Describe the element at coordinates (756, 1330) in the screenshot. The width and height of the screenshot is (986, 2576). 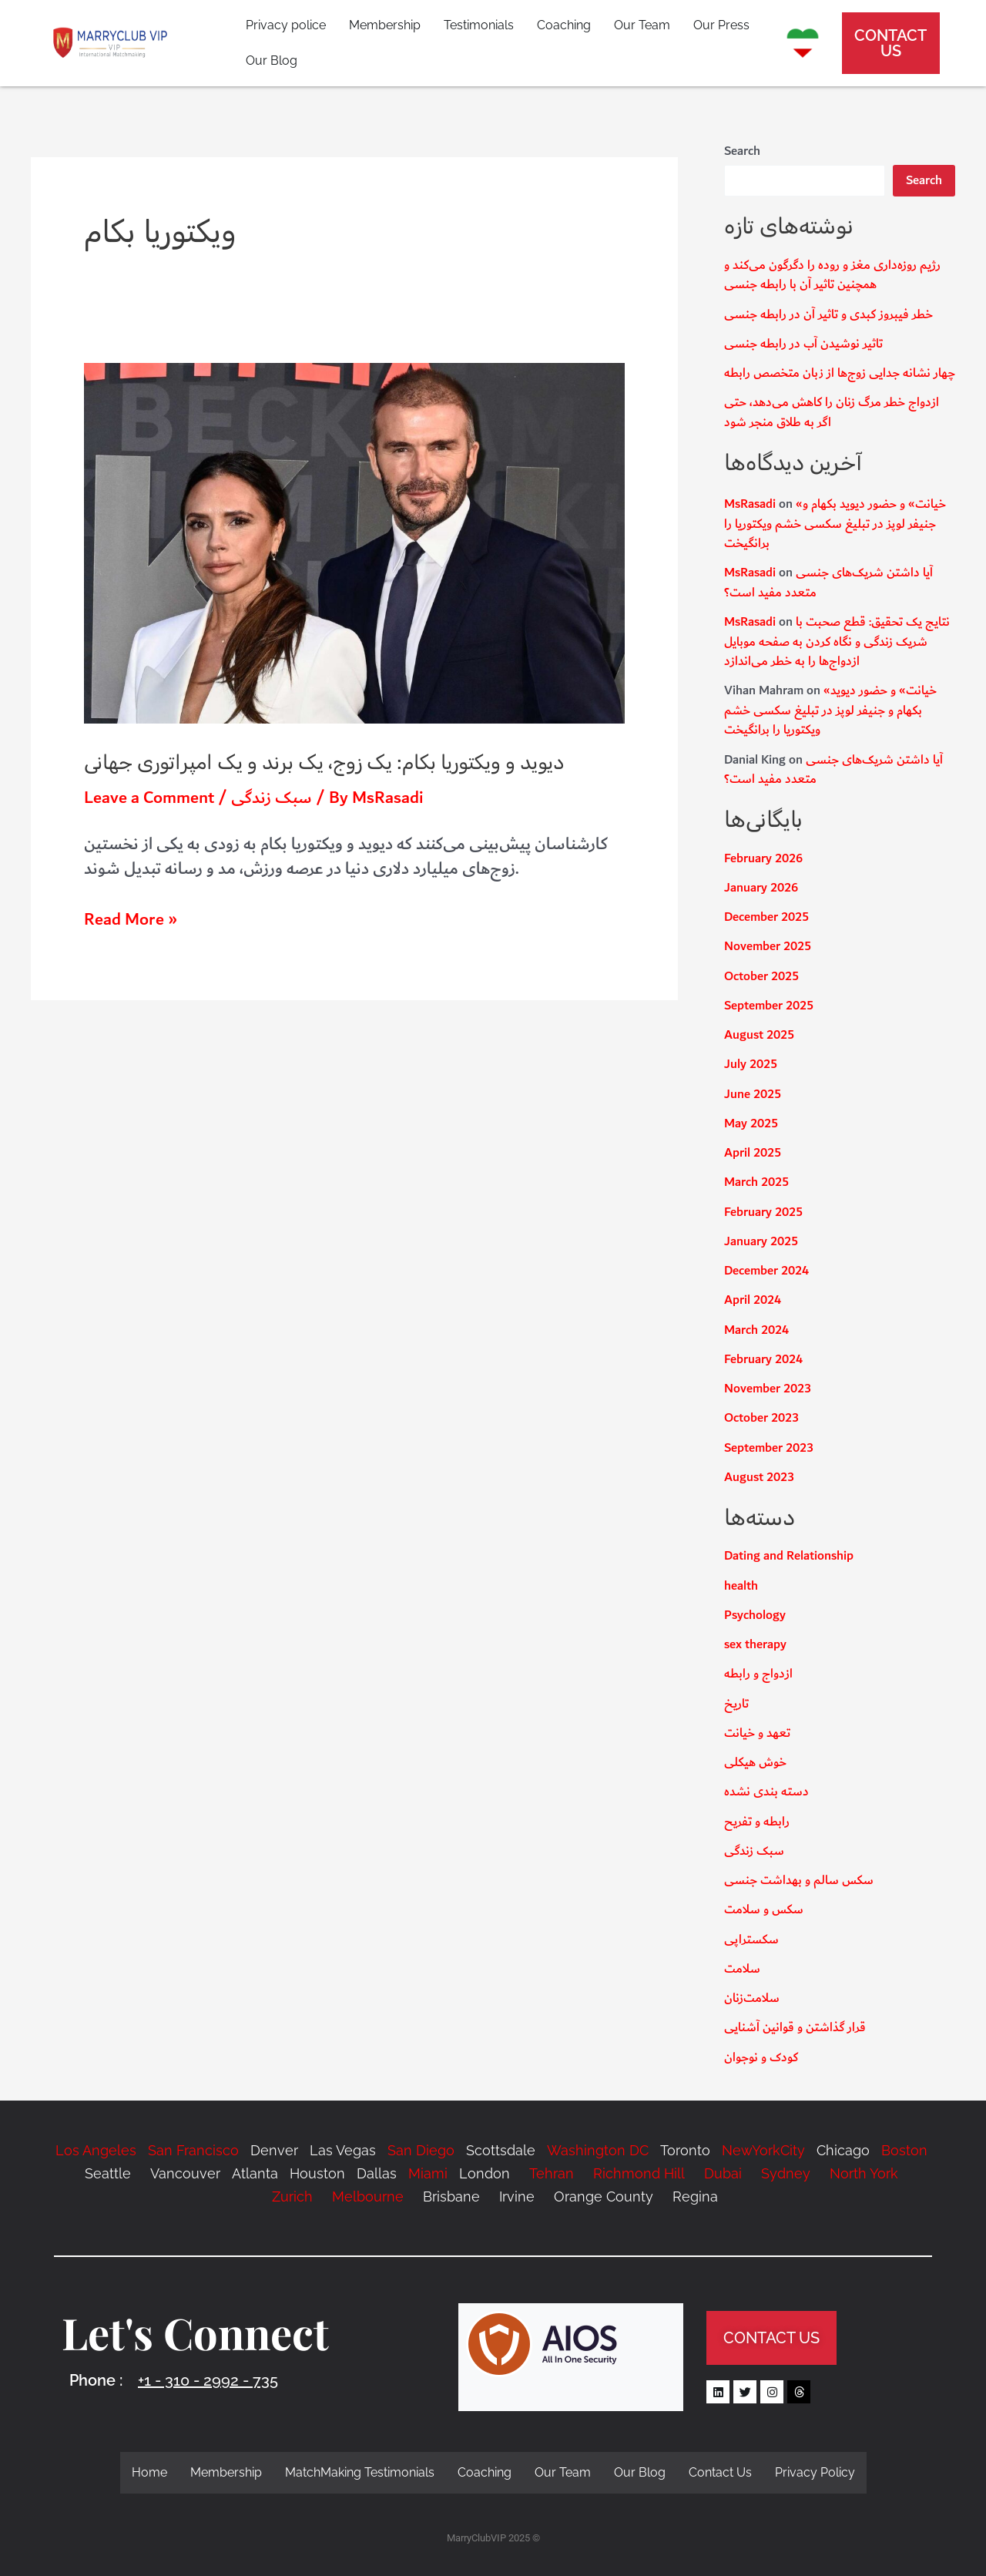
I see `March 2024` at that location.